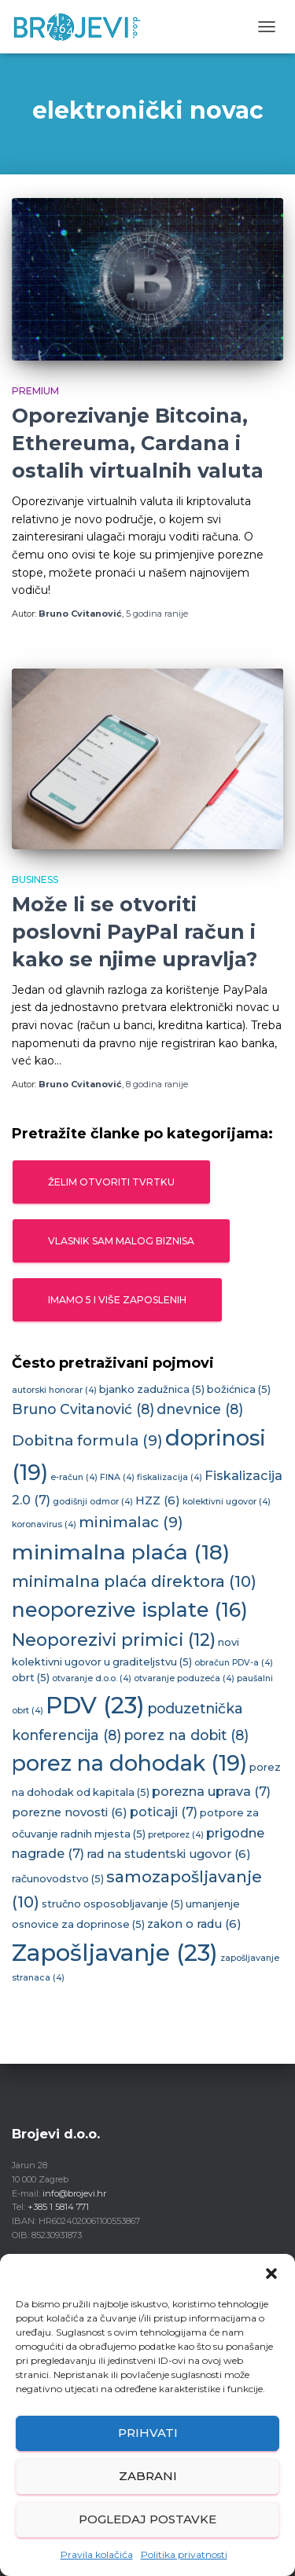  What do you see at coordinates (184, 1678) in the screenshot?
I see `otvaranje poduzeća [otvaranje poduzeća (4 stavke)]` at bounding box center [184, 1678].